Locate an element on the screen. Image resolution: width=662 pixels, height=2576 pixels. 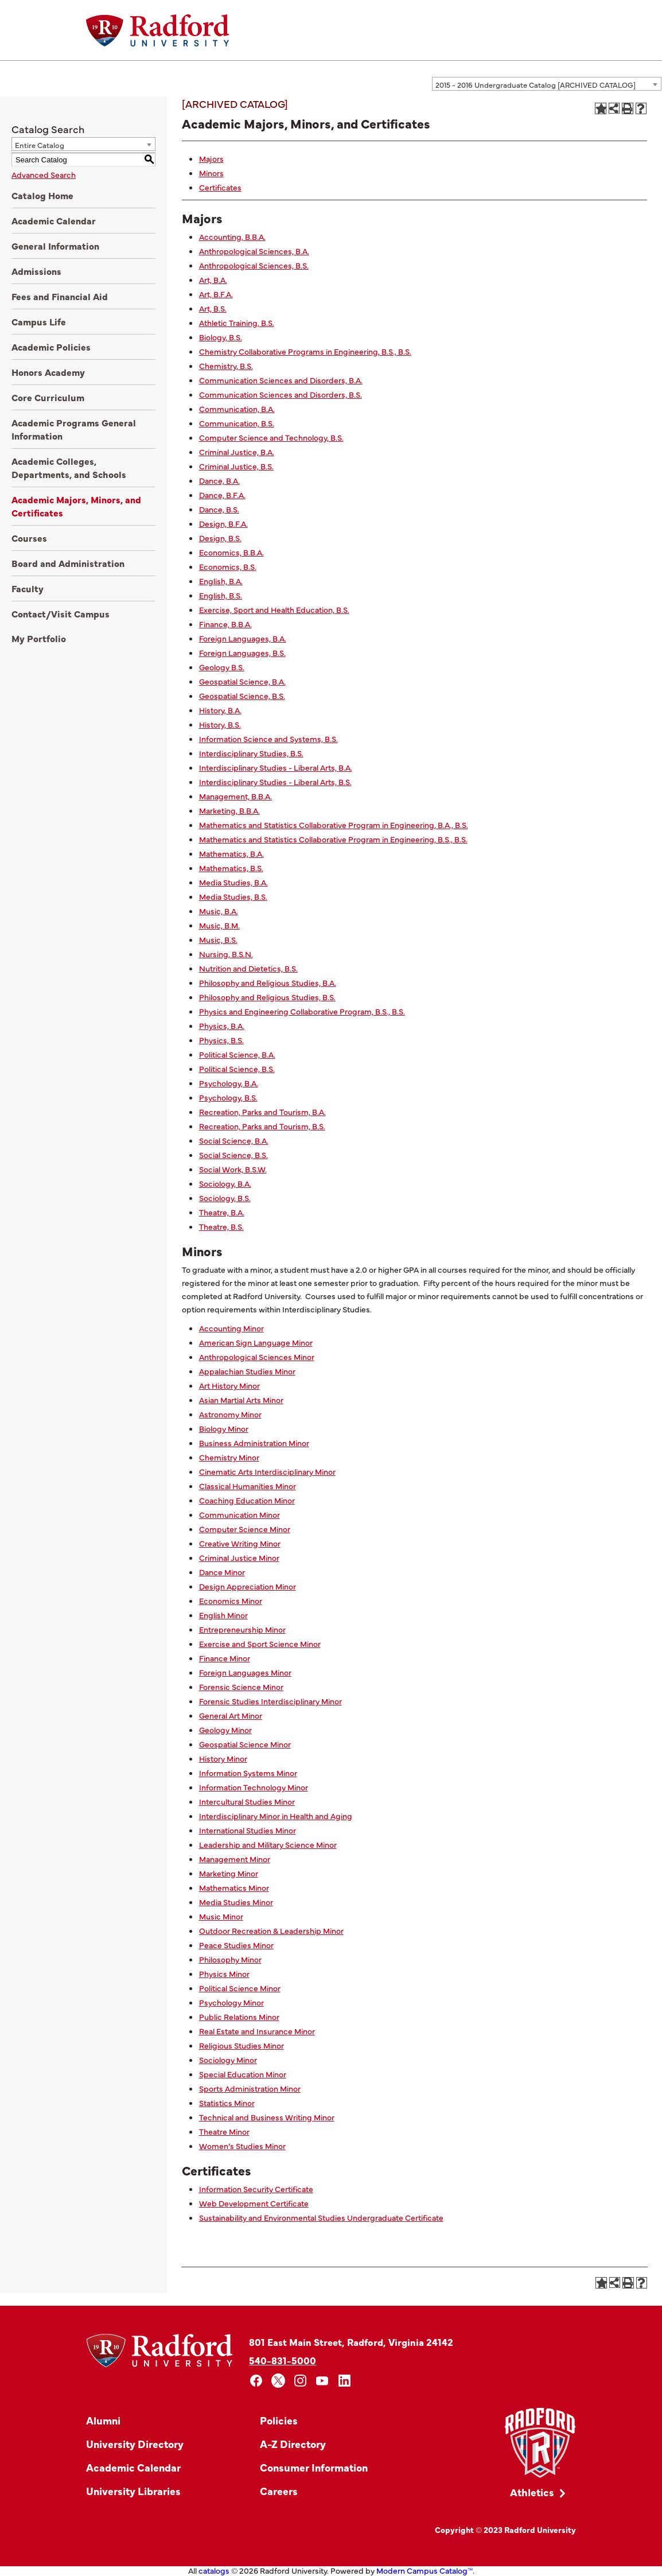
Sociology, B.S. is located at coordinates (225, 1197).